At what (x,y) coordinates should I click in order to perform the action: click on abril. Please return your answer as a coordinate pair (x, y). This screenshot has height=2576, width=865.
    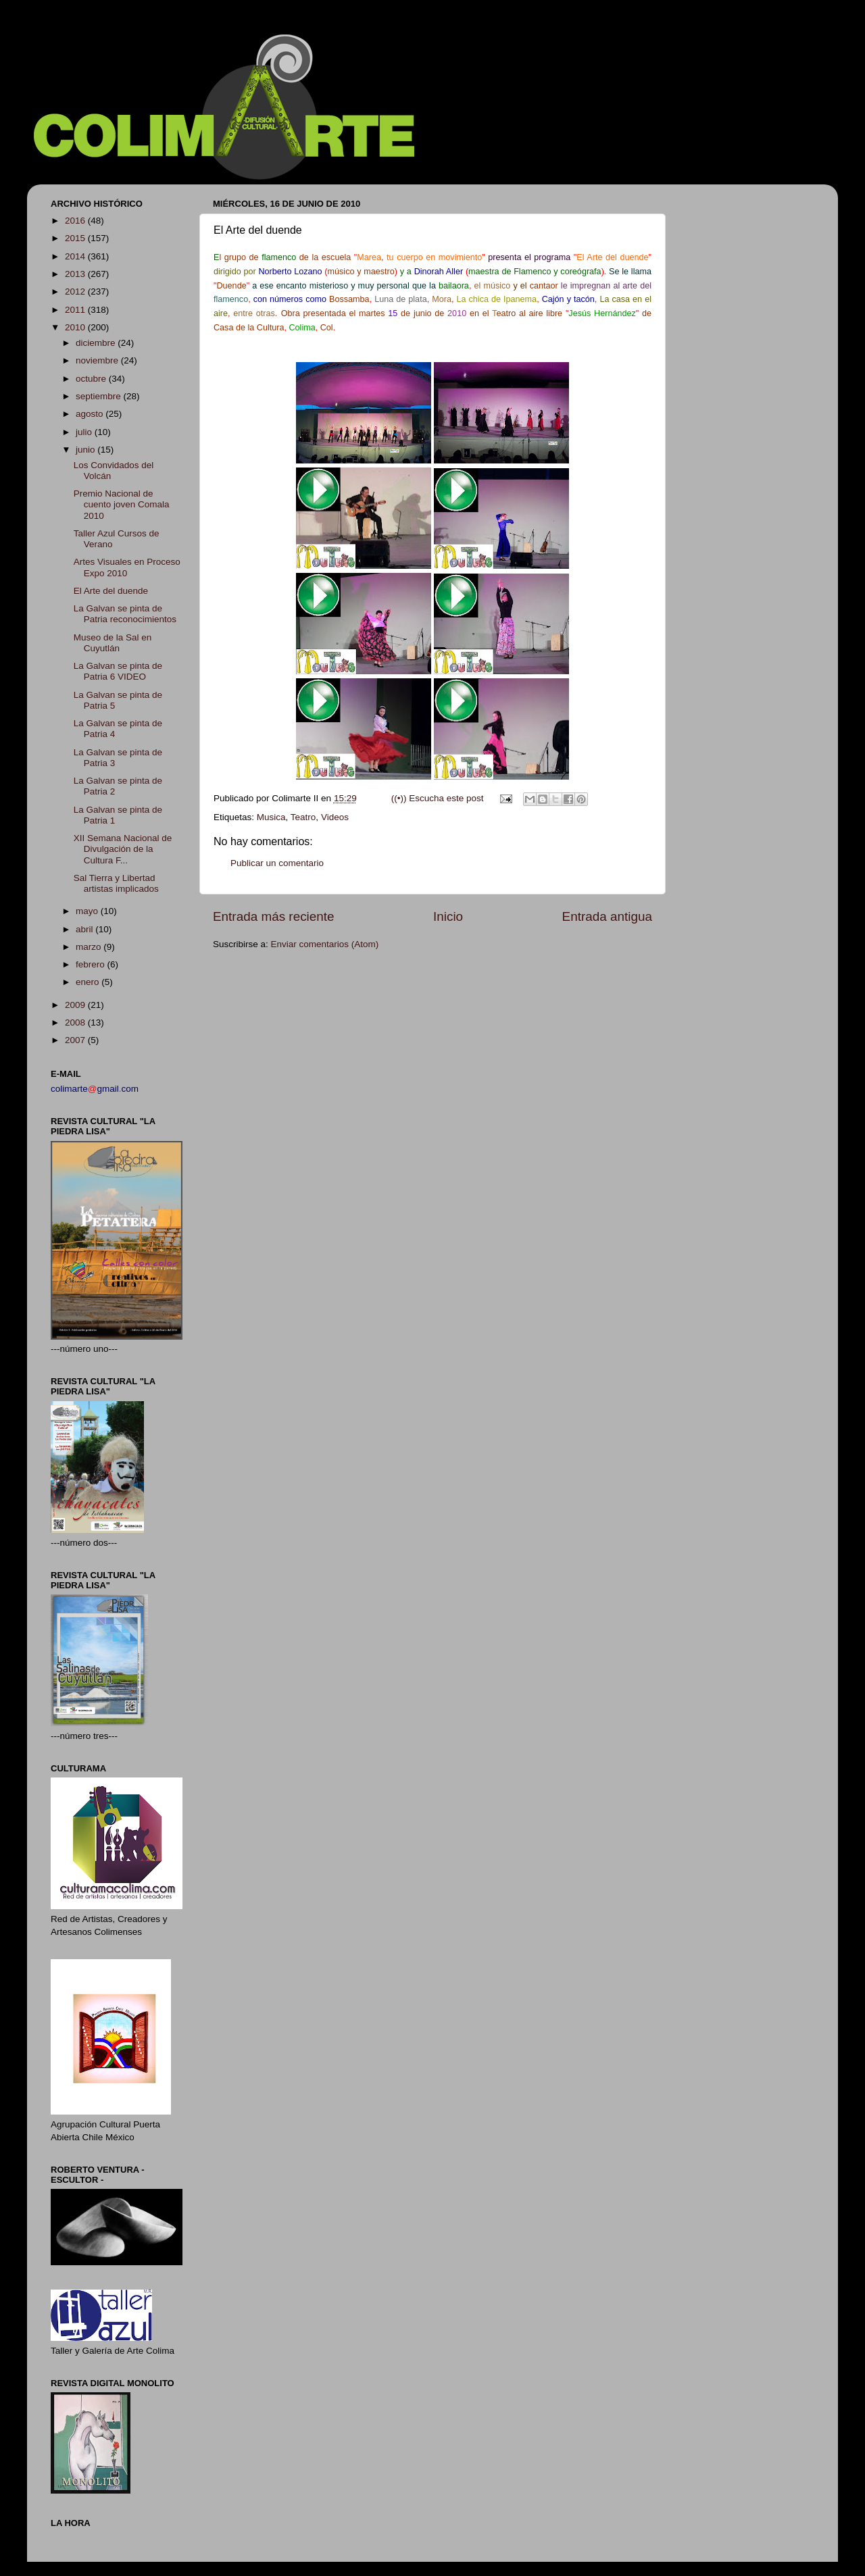
    Looking at the image, I should click on (85, 929).